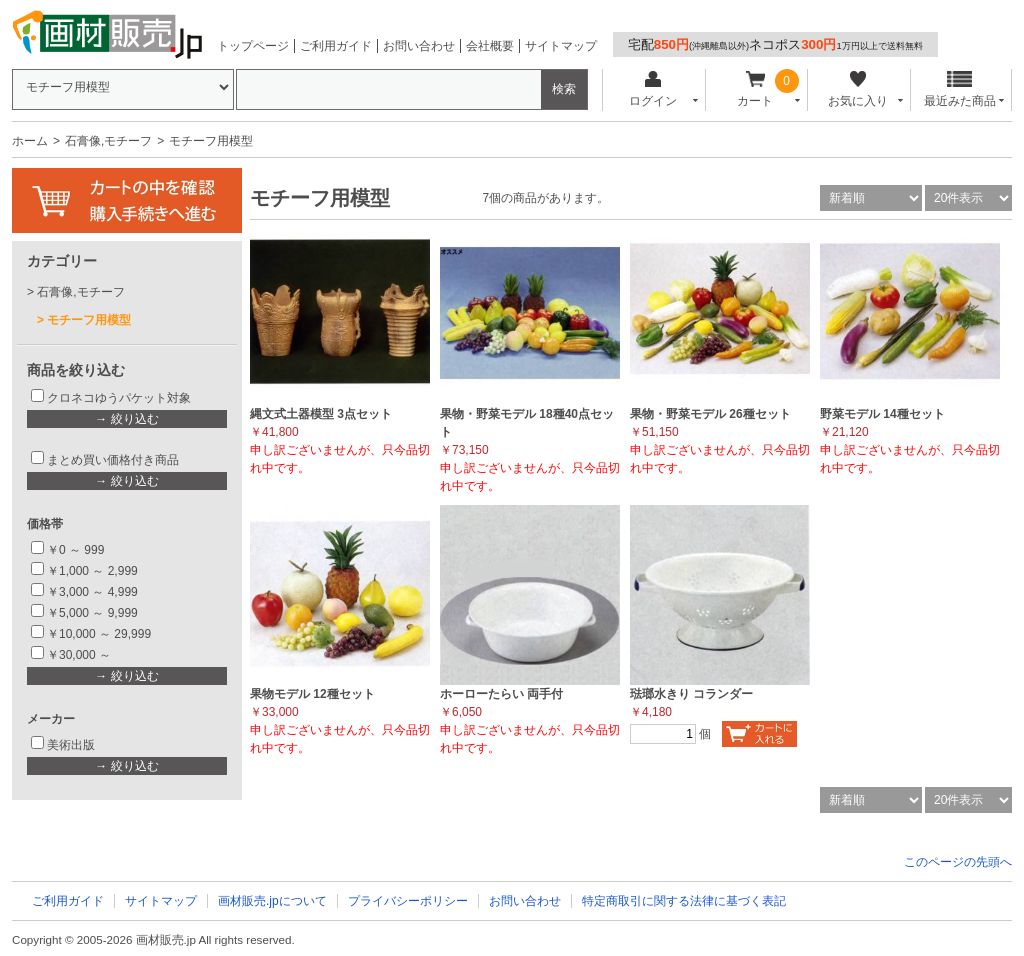  Describe the element at coordinates (99, 634) in the screenshot. I see `￥10,000 ～ 29,999` at that location.